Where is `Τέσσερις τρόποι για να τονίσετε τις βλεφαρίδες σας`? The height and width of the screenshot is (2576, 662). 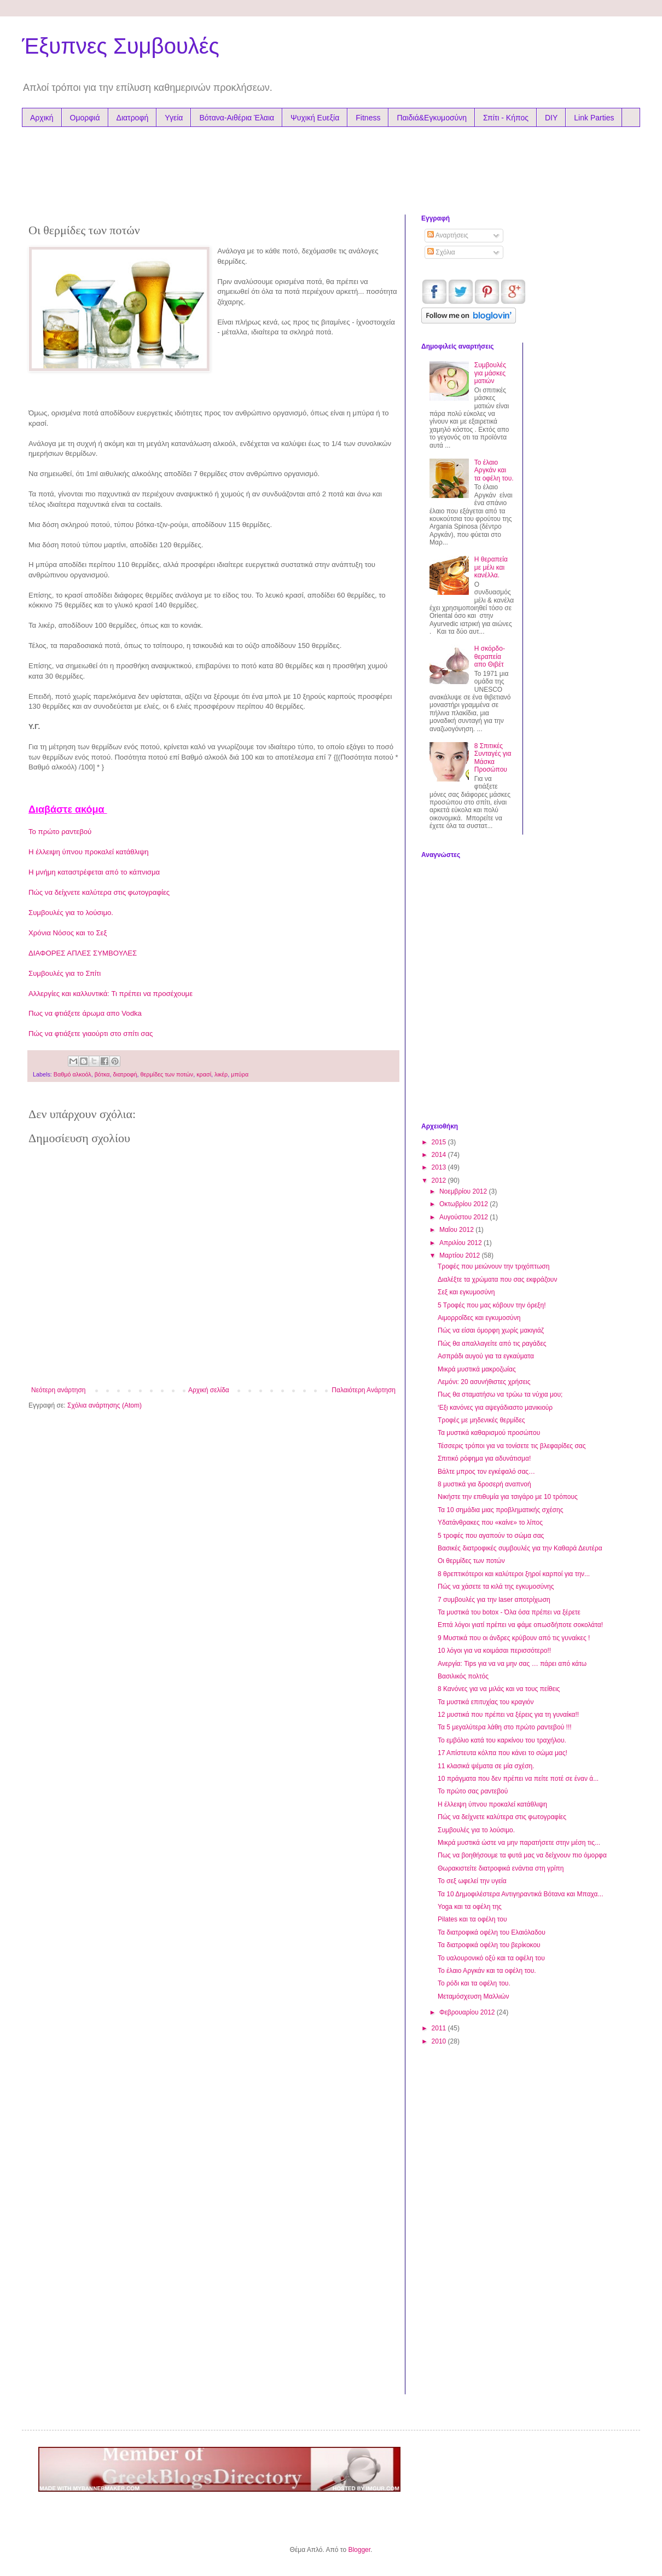
Τέσσερις τρόποι για να τονίσετε τις βλεφαρίδες σας is located at coordinates (512, 1446).